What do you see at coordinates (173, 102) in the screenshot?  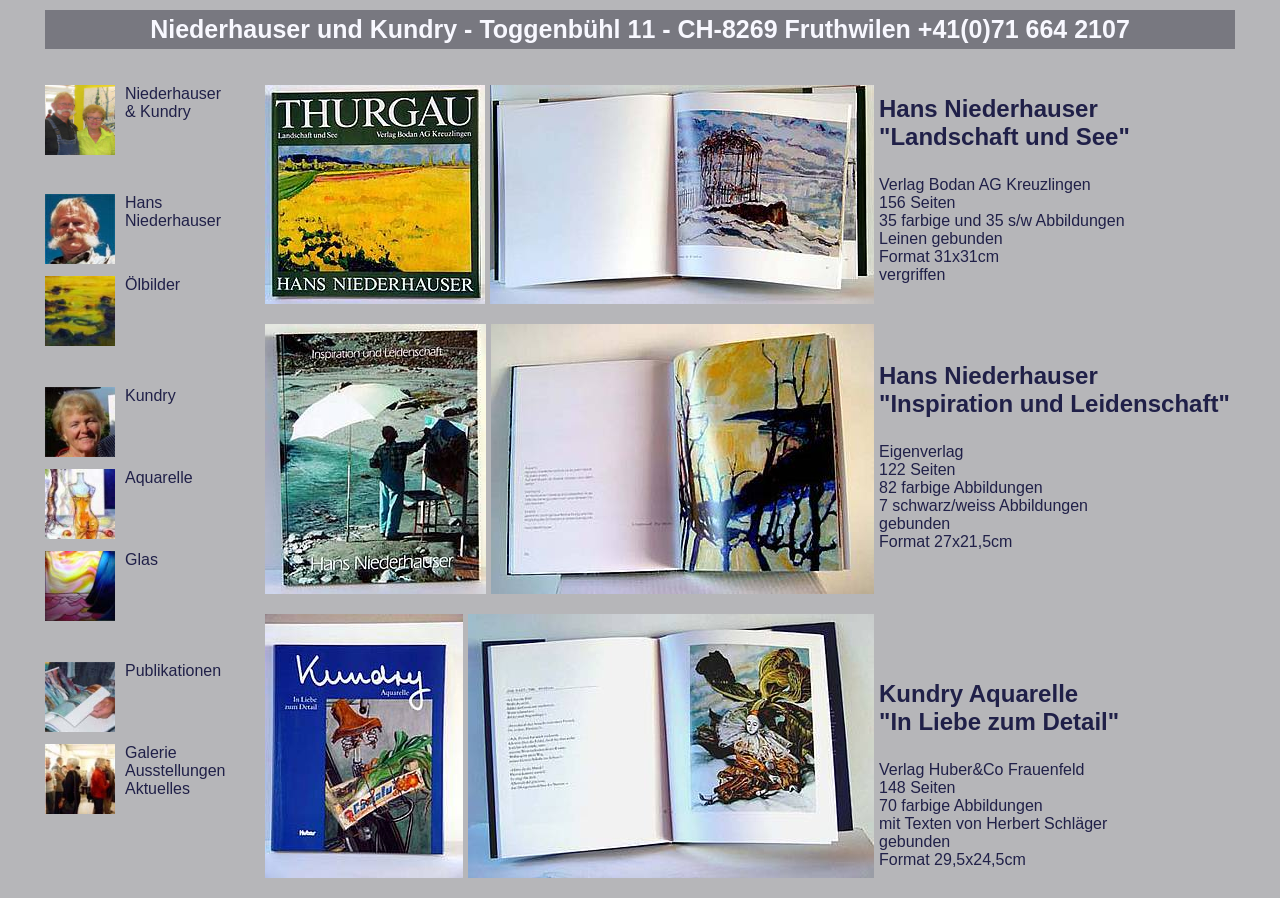 I see `Niederhauser & Kundry` at bounding box center [173, 102].